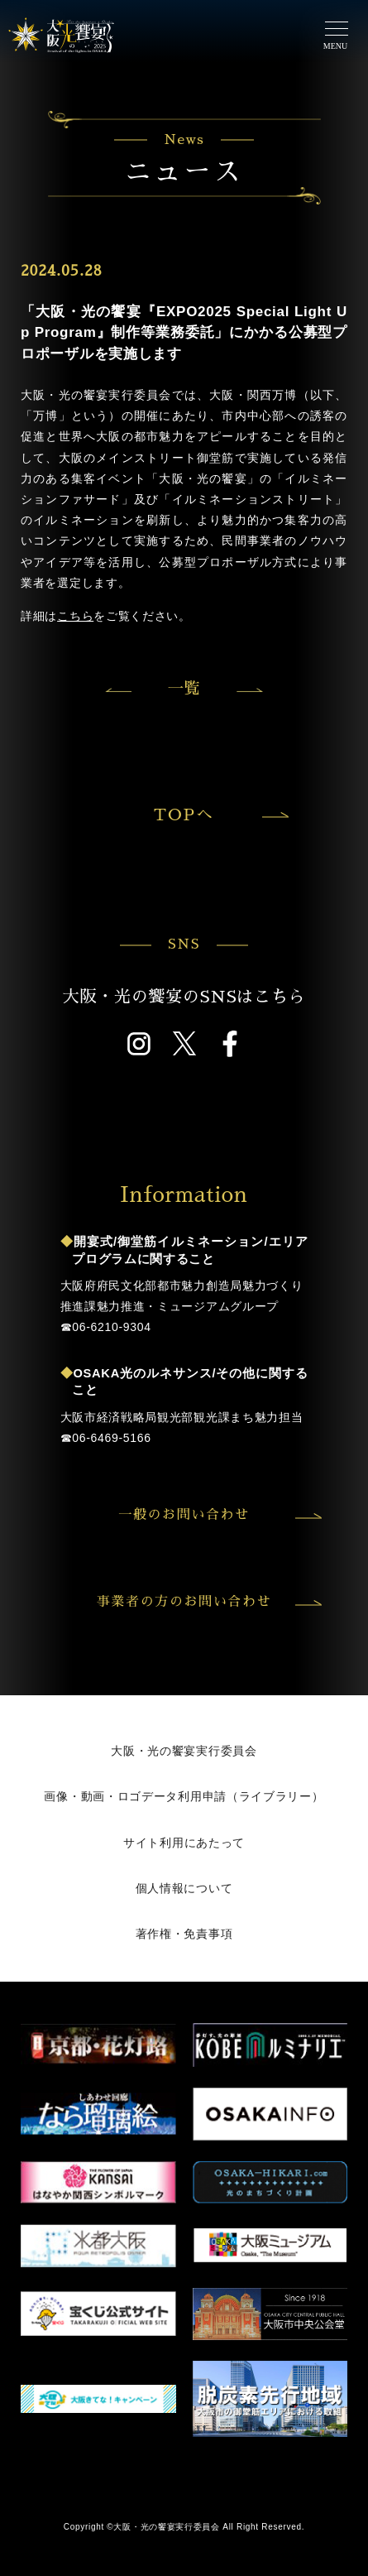 The image size is (368, 2576). What do you see at coordinates (219, 814) in the screenshot?
I see `TOPへ` at bounding box center [219, 814].